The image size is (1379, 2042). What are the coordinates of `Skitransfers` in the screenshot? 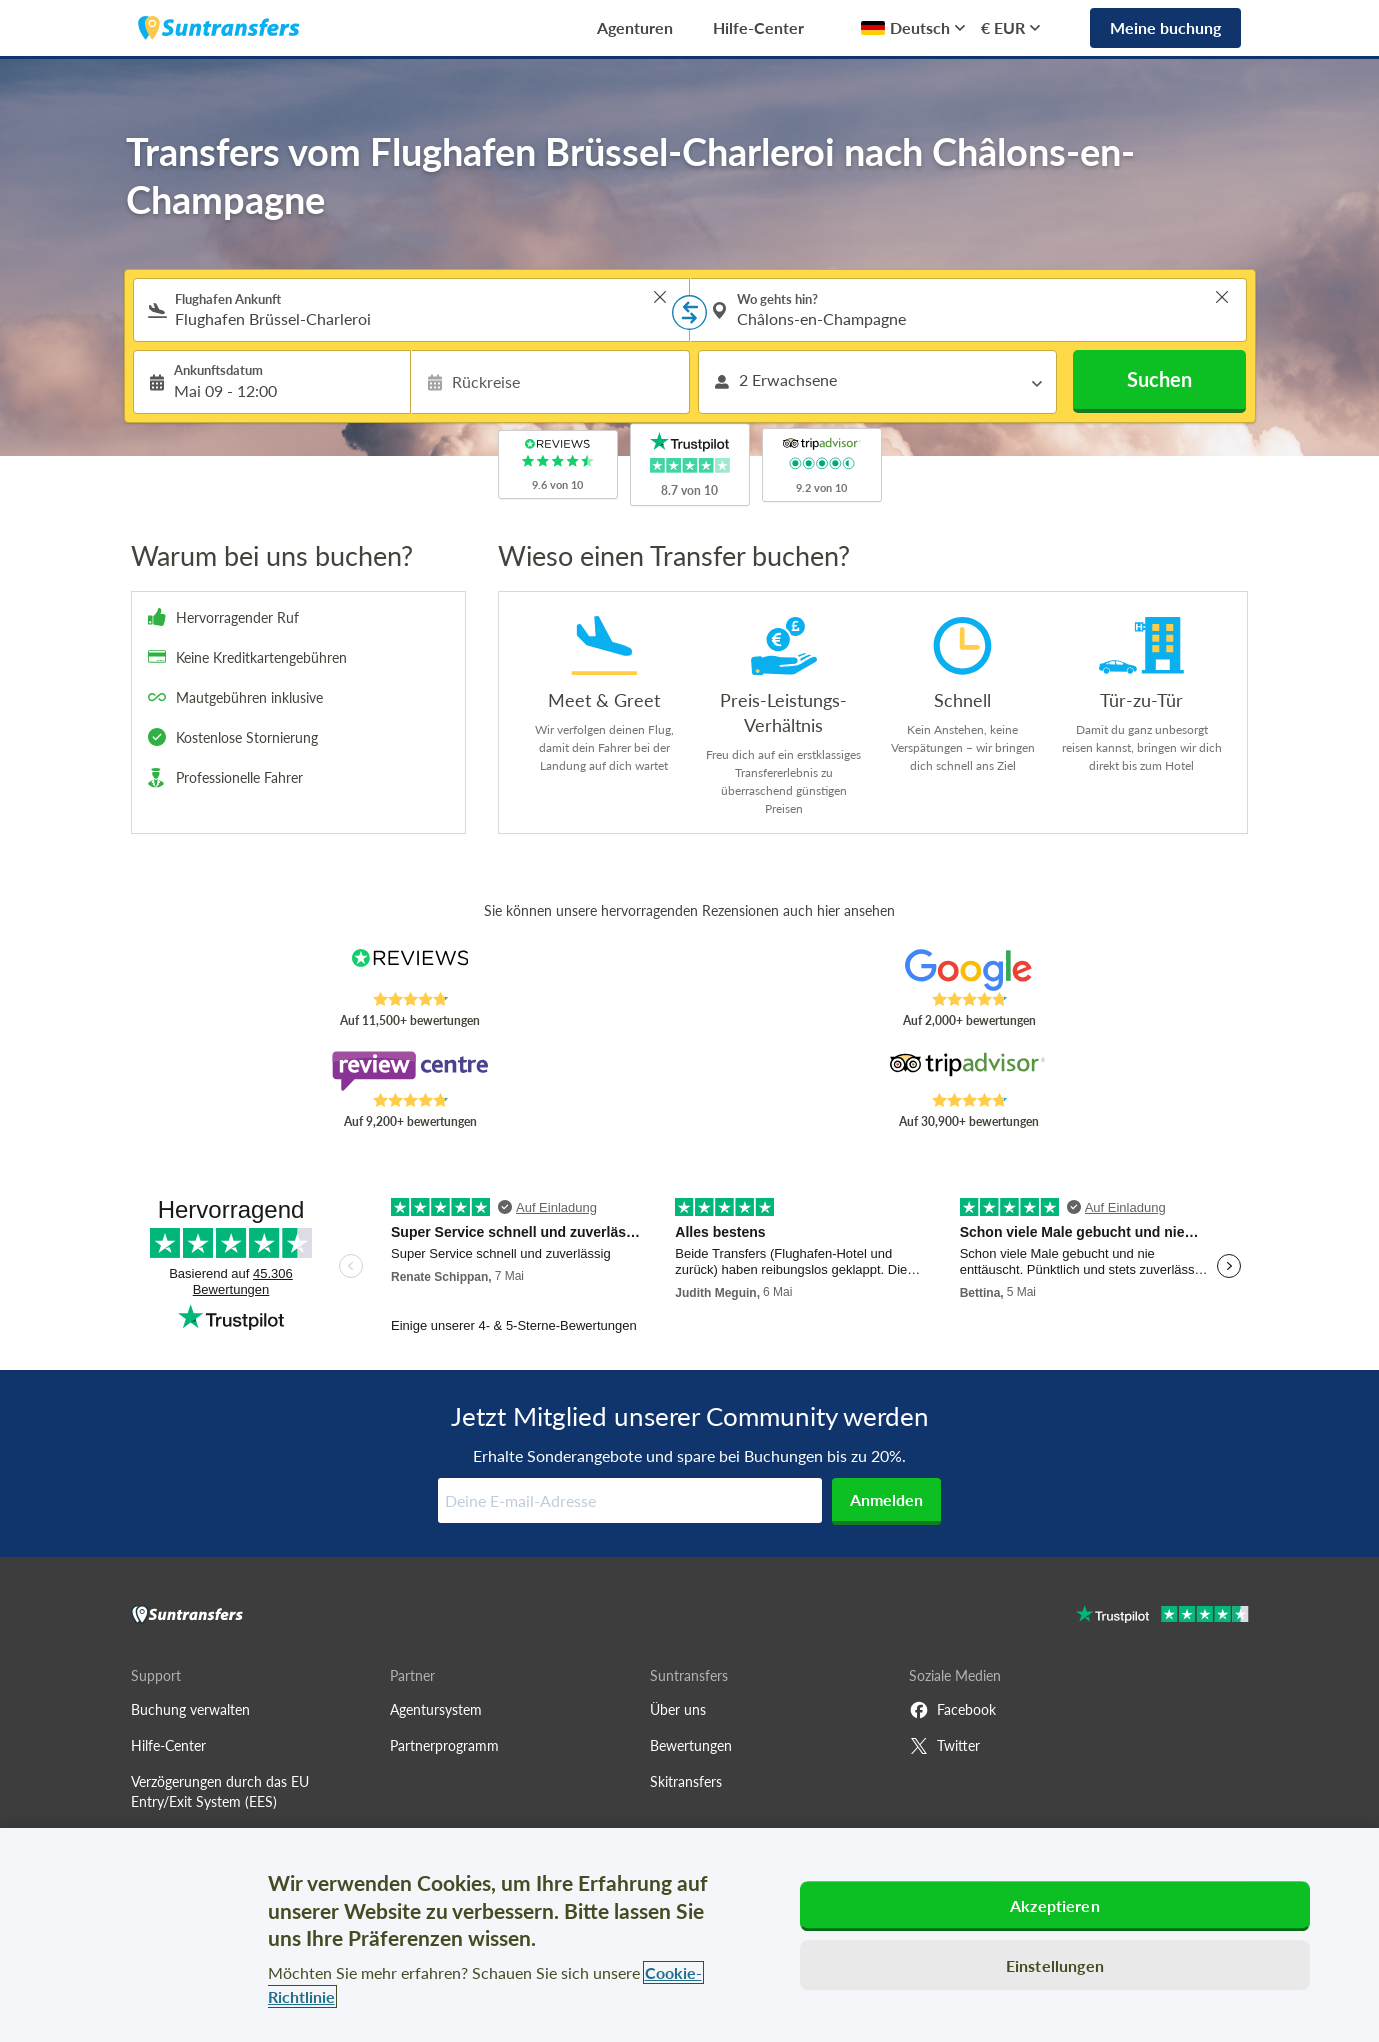 It's located at (686, 1781).